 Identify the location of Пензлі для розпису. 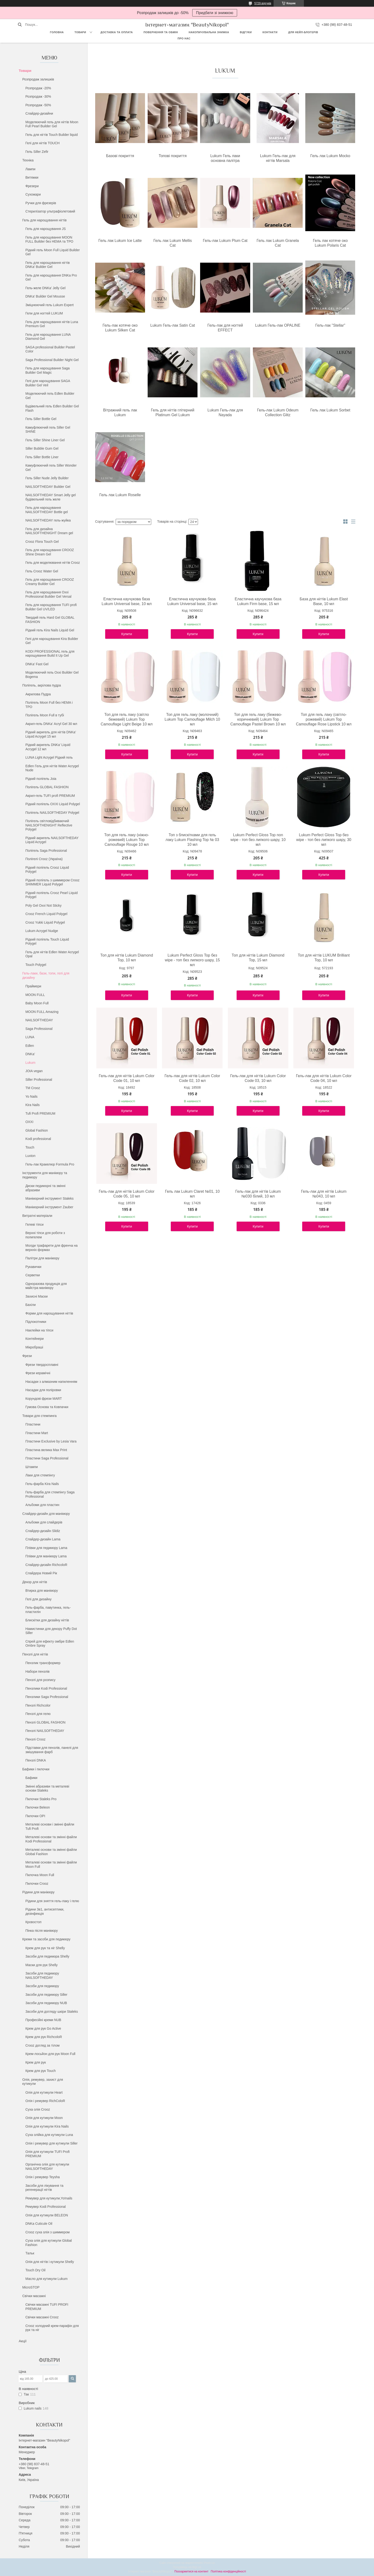
(40, 1680).